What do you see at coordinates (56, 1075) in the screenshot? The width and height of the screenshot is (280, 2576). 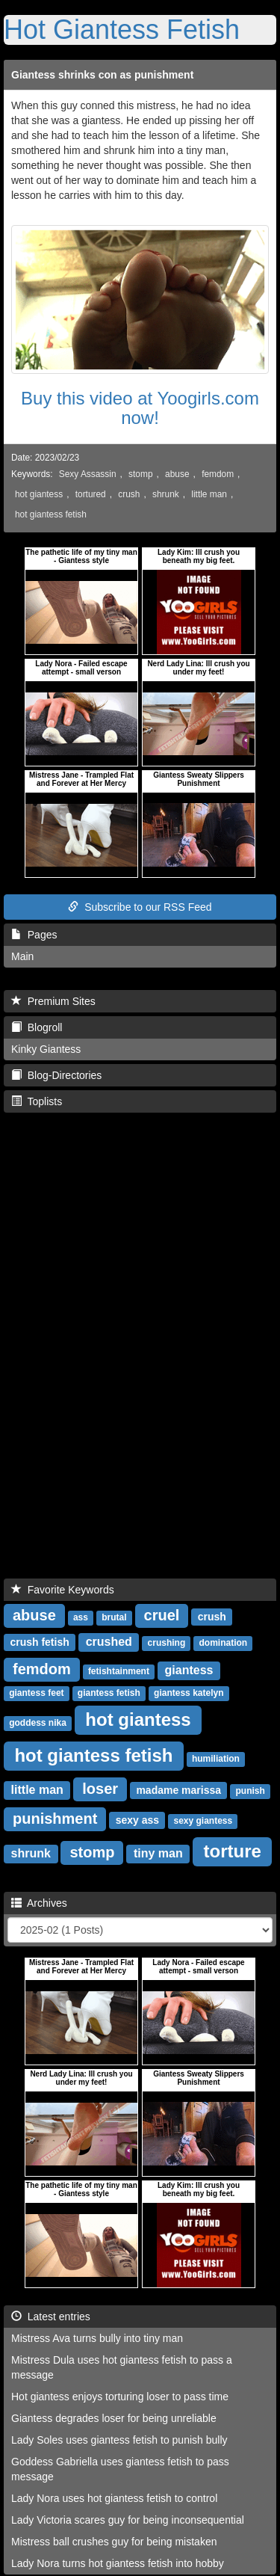 I see `Blog-Directories` at bounding box center [56, 1075].